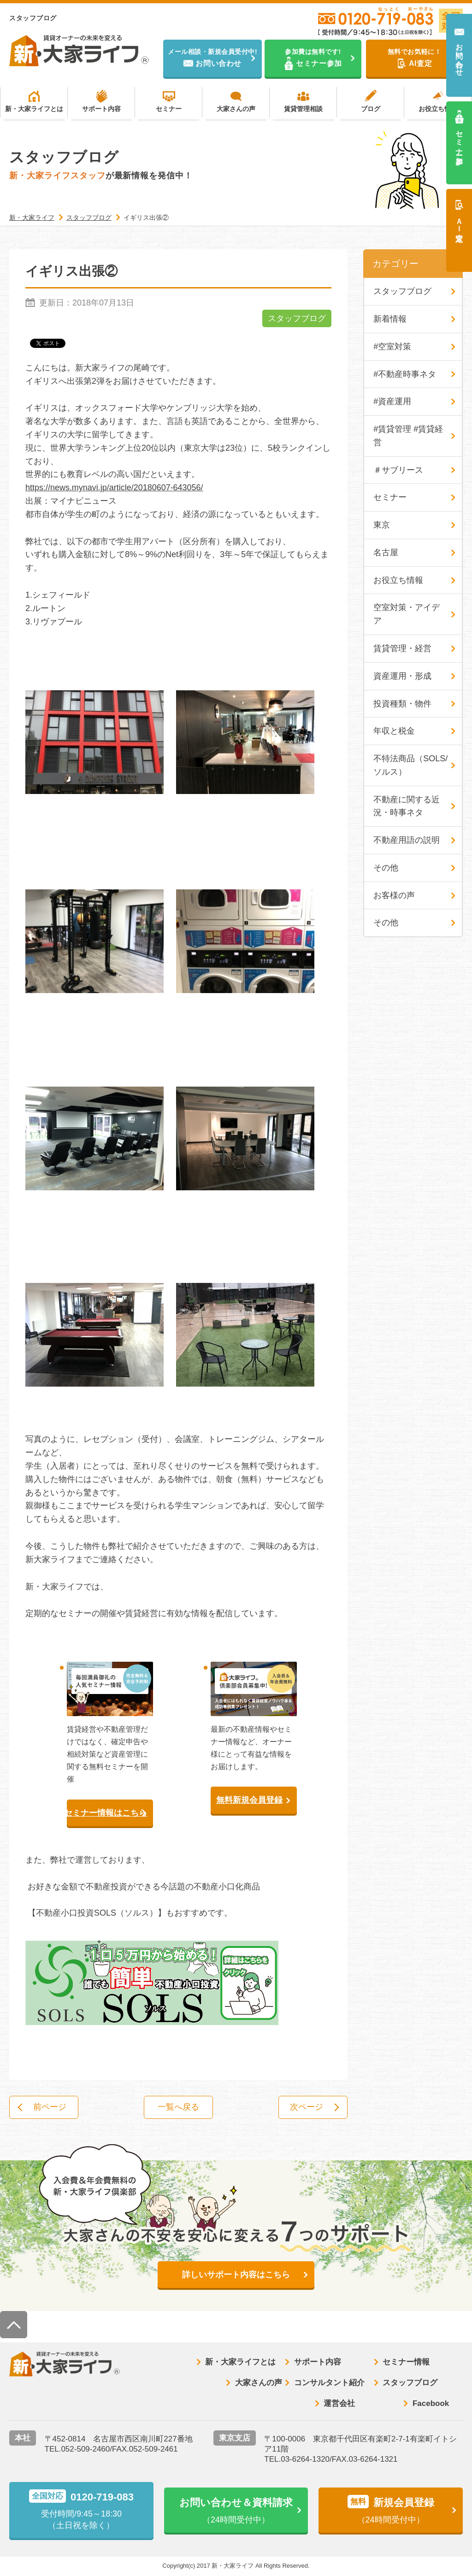 This screenshot has height=2576, width=472. I want to click on 運営会社, so click(339, 2403).